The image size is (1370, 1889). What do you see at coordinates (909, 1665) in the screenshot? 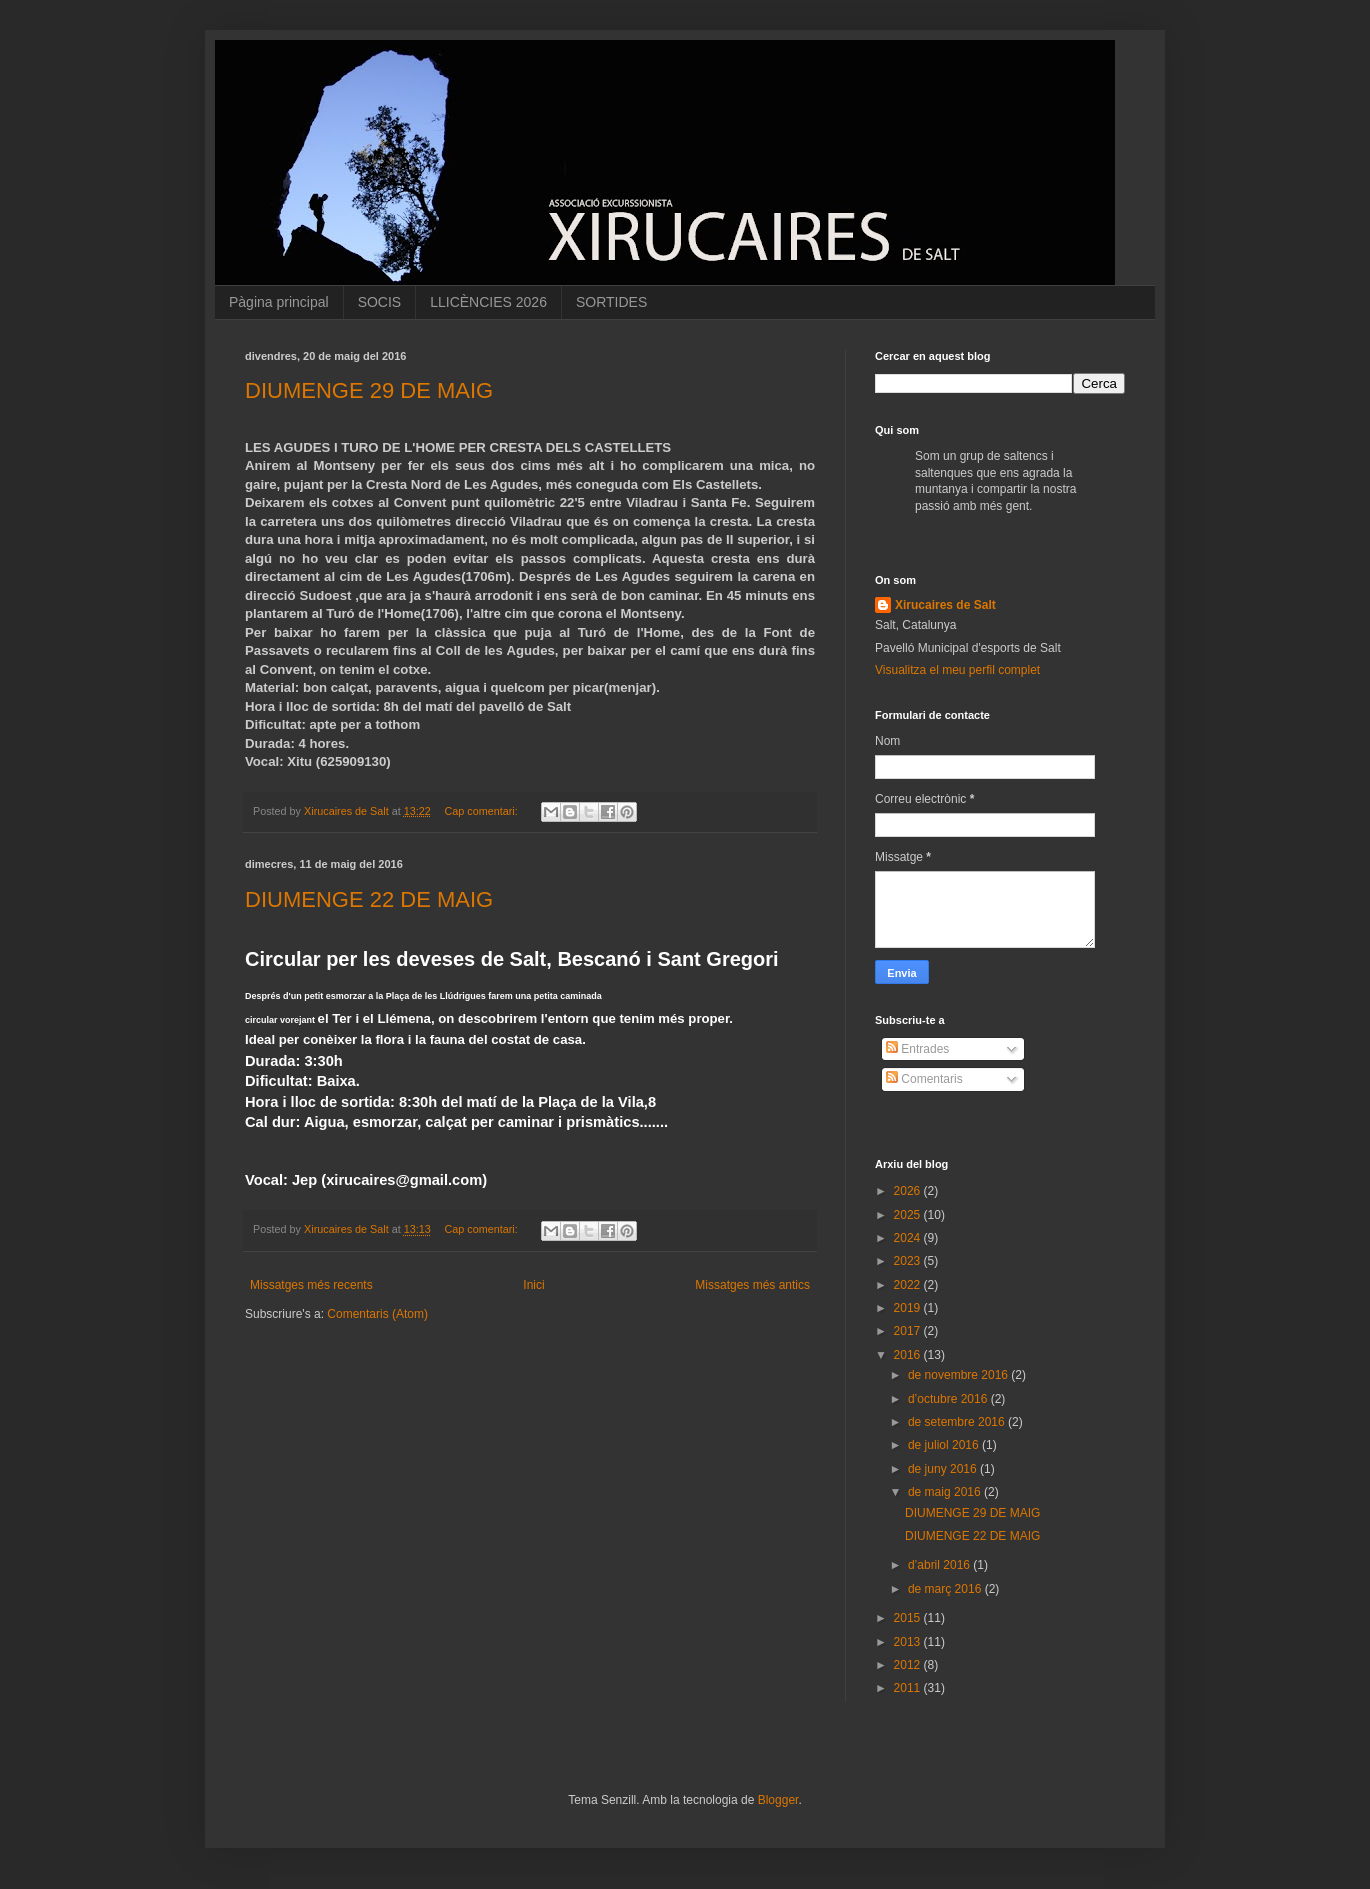
I see `2012` at bounding box center [909, 1665].